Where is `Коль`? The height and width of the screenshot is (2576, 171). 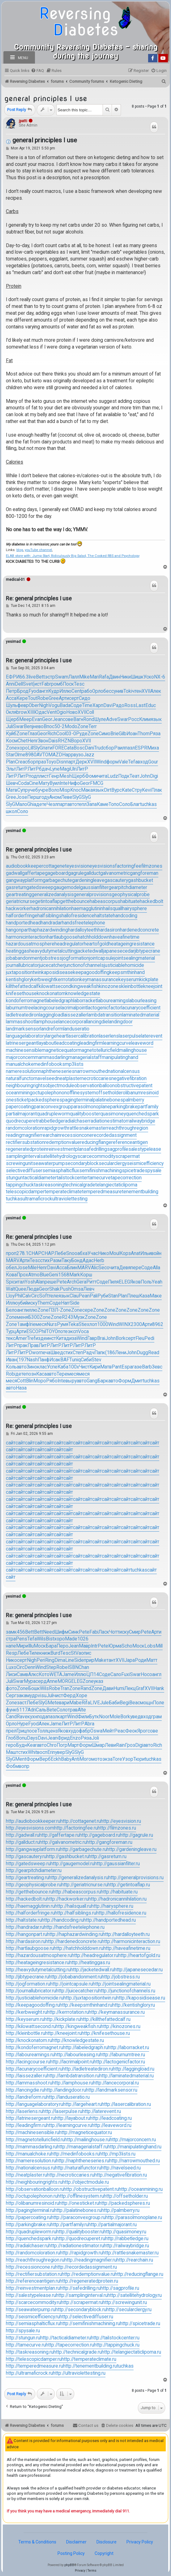 Коль is located at coordinates (11, 1367).